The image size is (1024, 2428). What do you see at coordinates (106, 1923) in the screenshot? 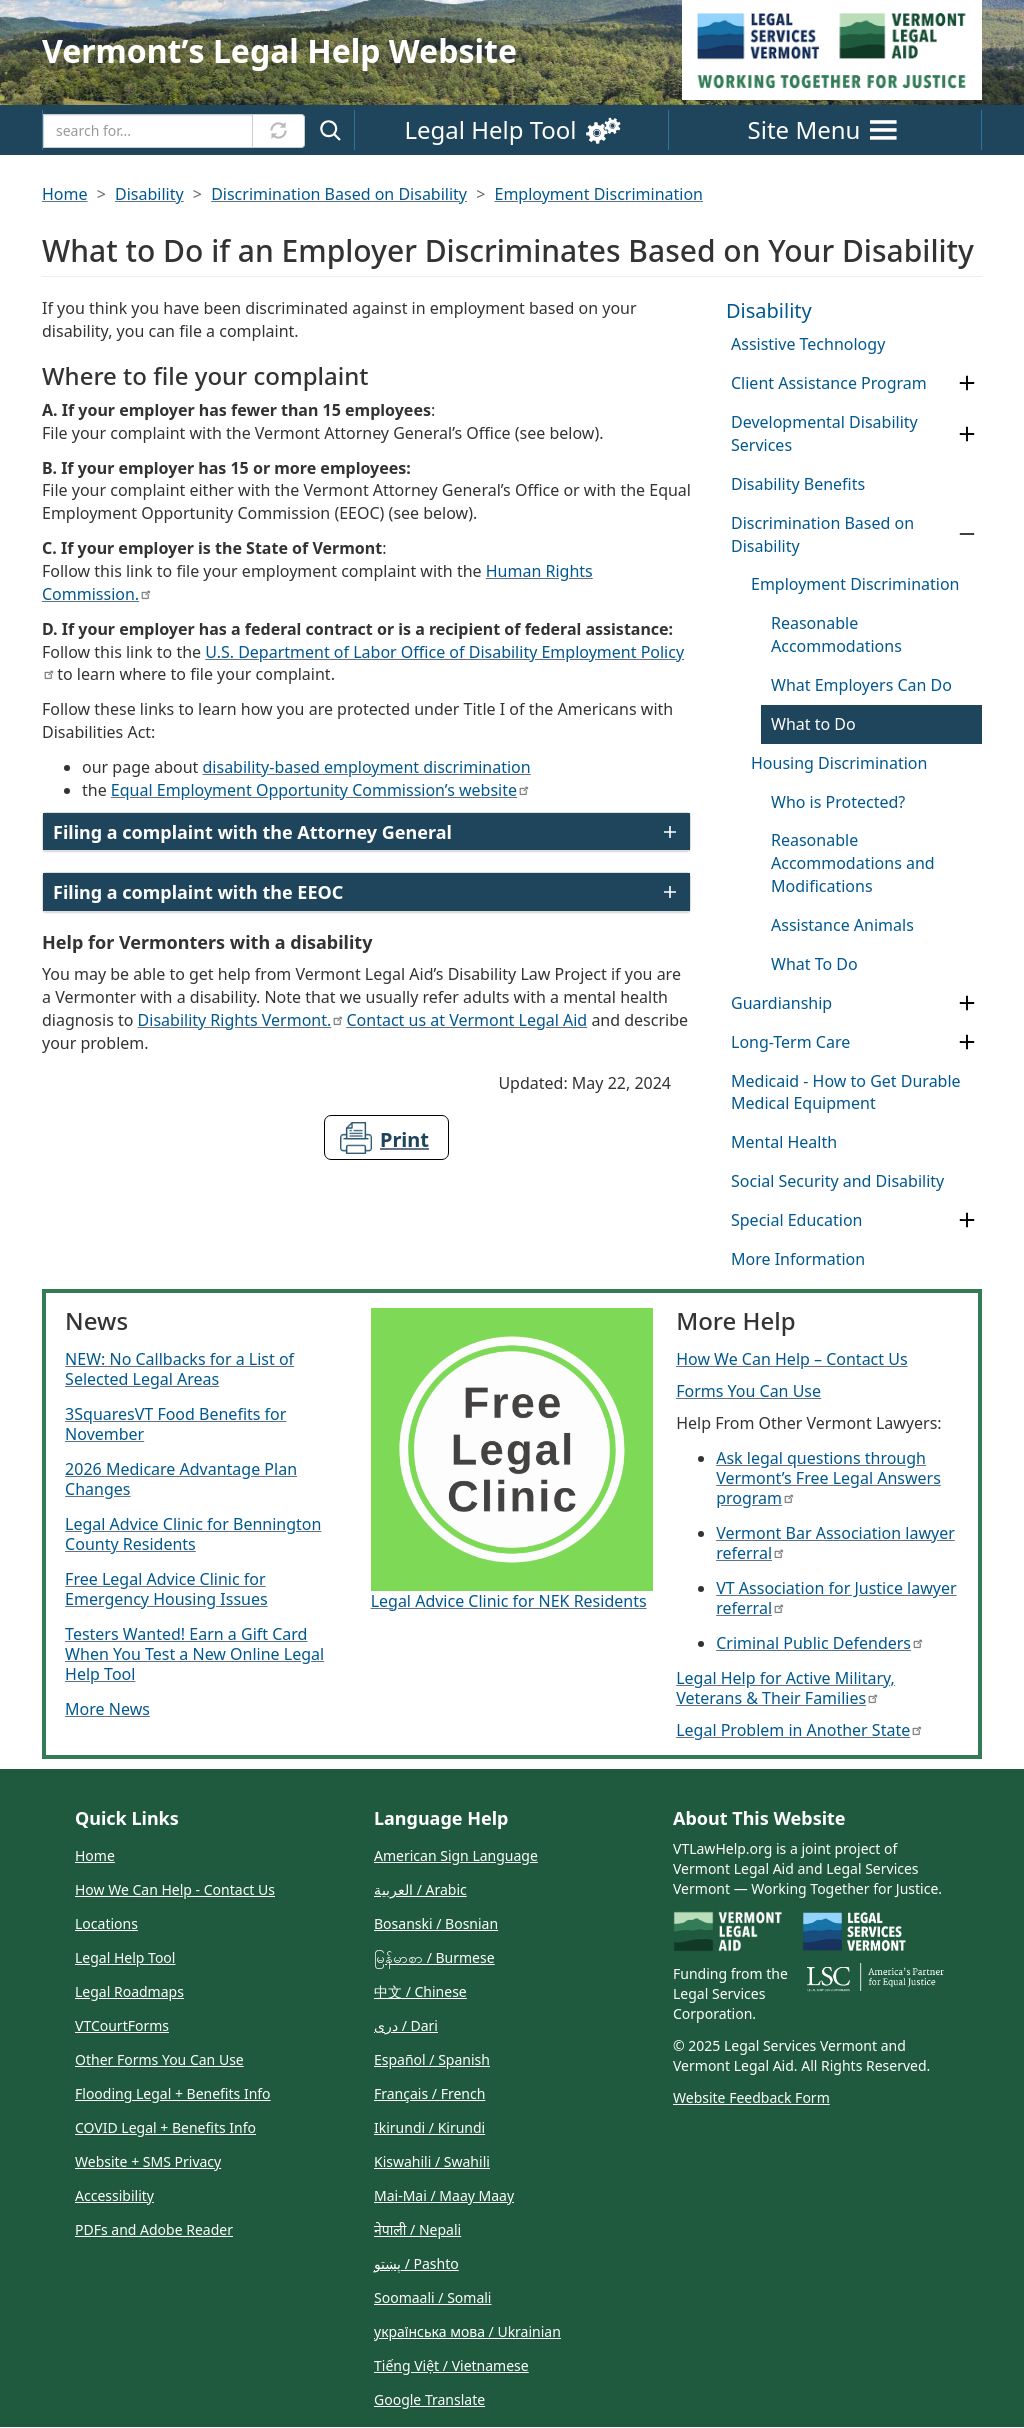
I see `Locations` at bounding box center [106, 1923].